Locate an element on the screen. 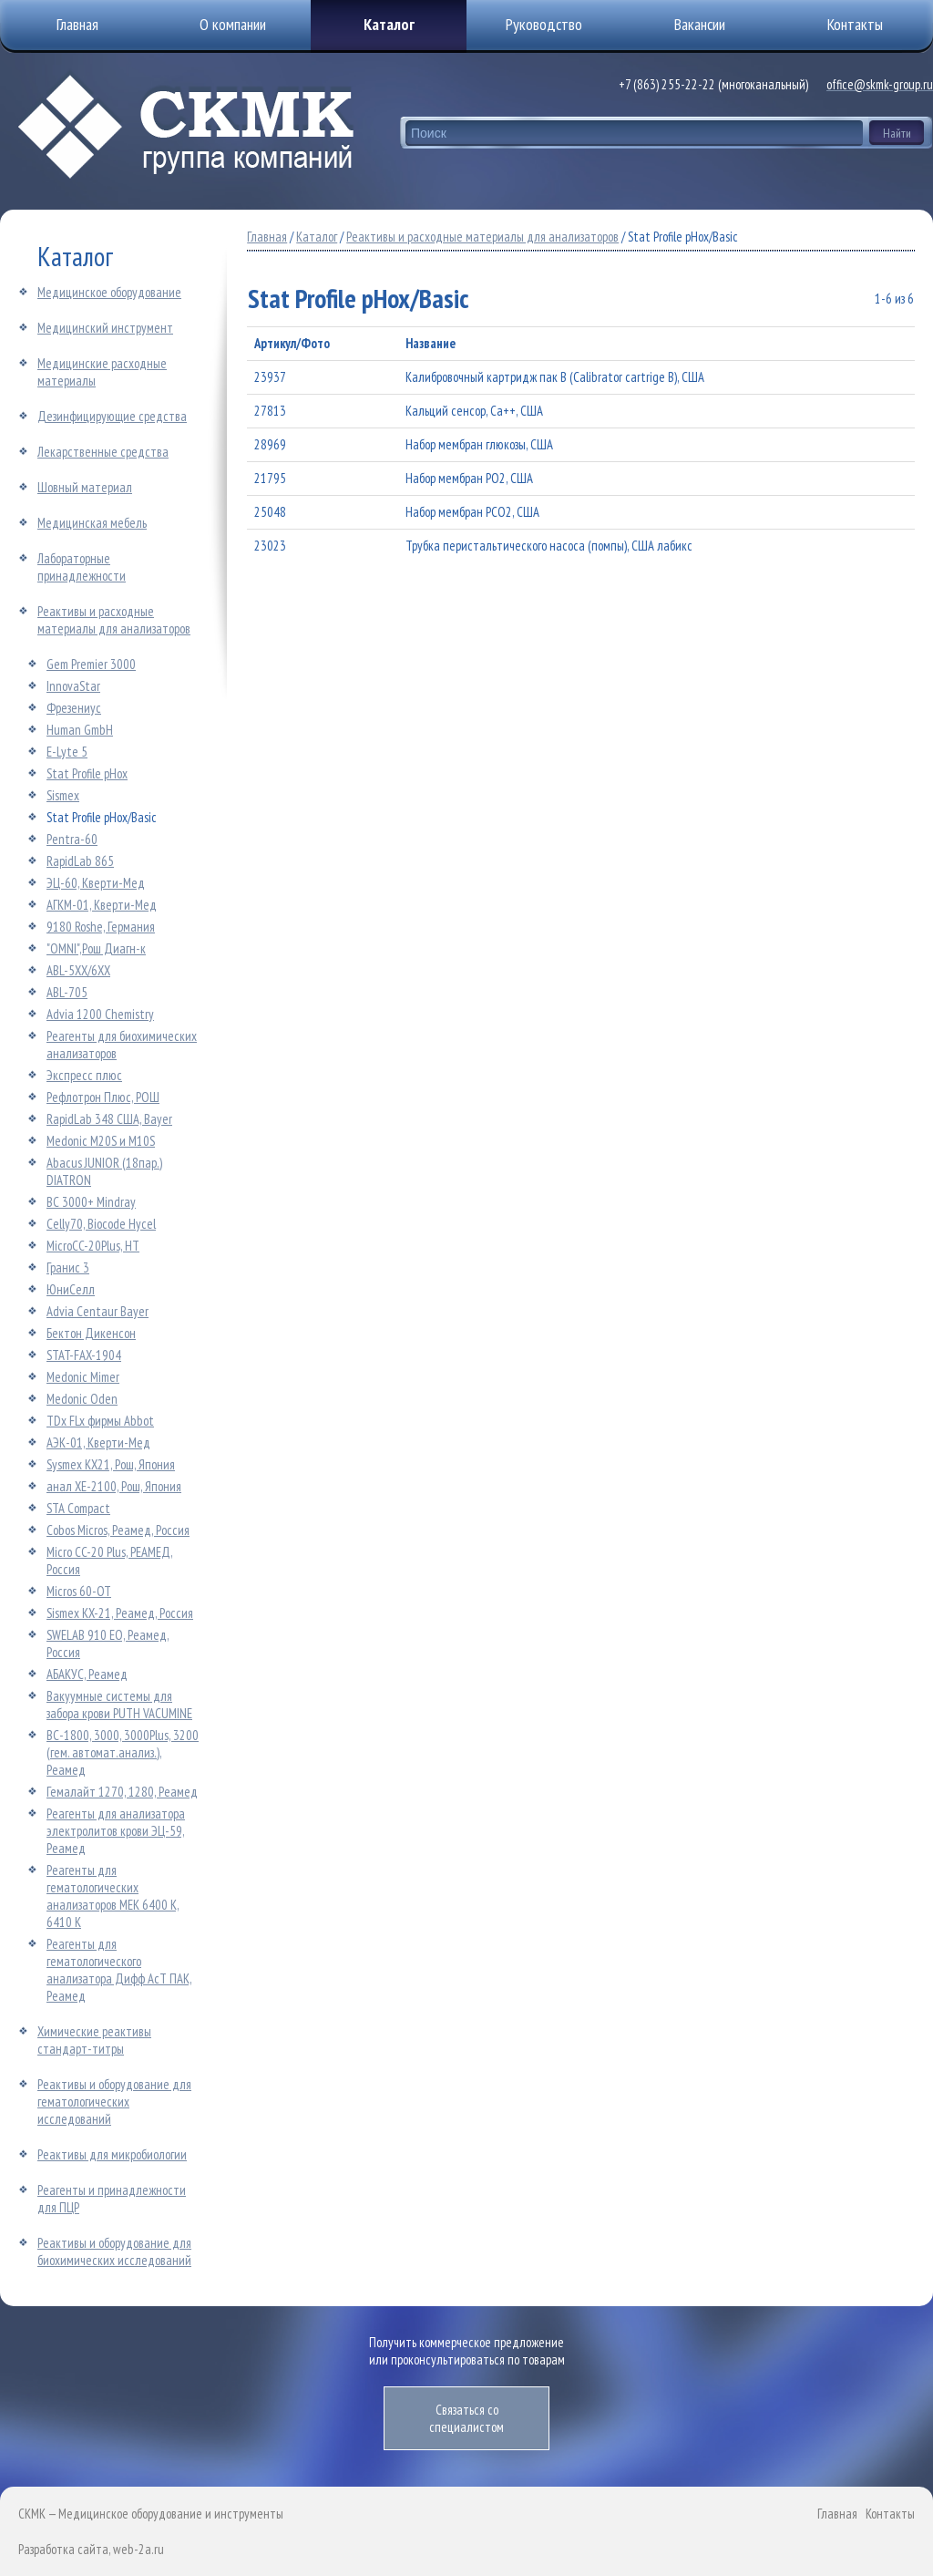 The height and width of the screenshot is (2576, 933). АГКМ-01, Кверти-Мед is located at coordinates (101, 904).